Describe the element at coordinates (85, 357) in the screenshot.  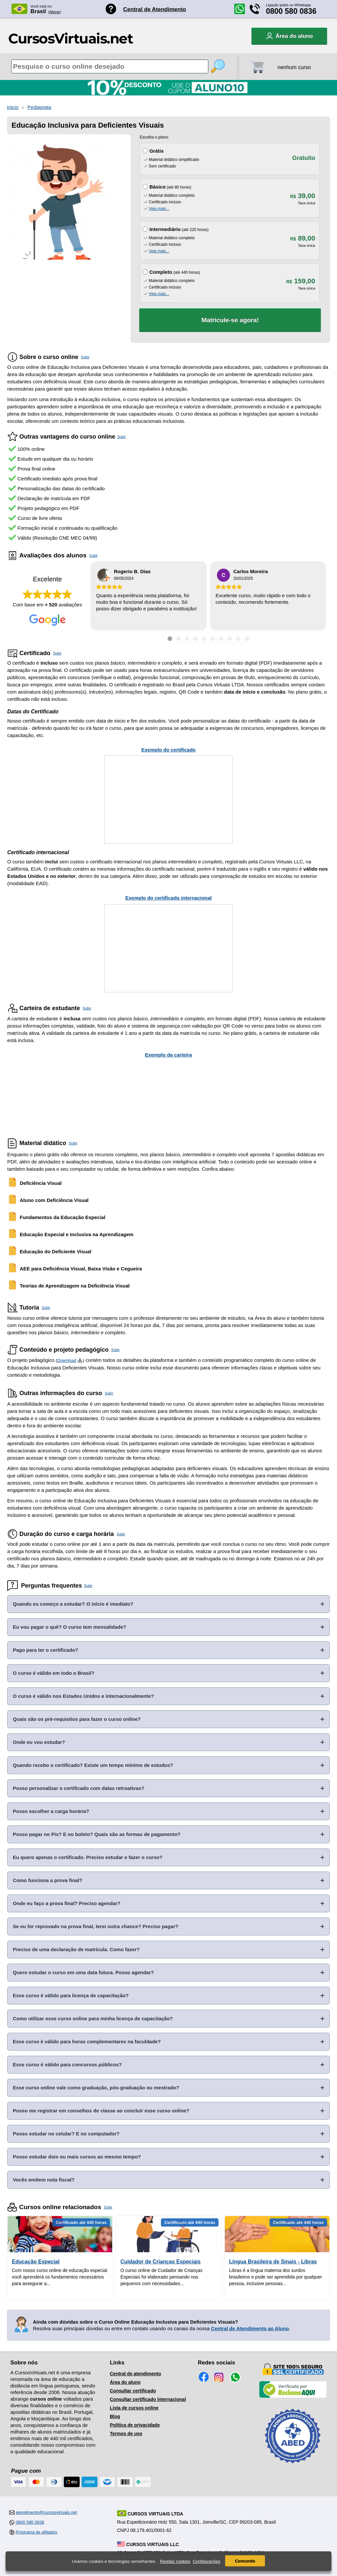
I see `Subir` at that location.